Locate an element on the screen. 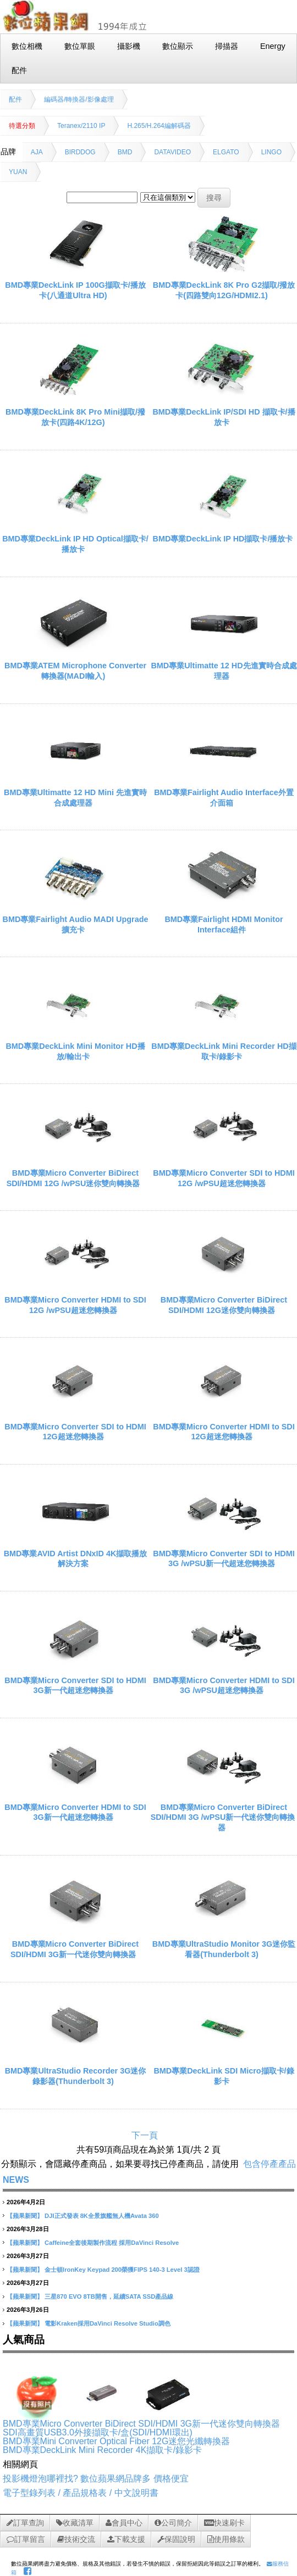 The image size is (297, 2576). 下載支援 is located at coordinates (126, 2539).